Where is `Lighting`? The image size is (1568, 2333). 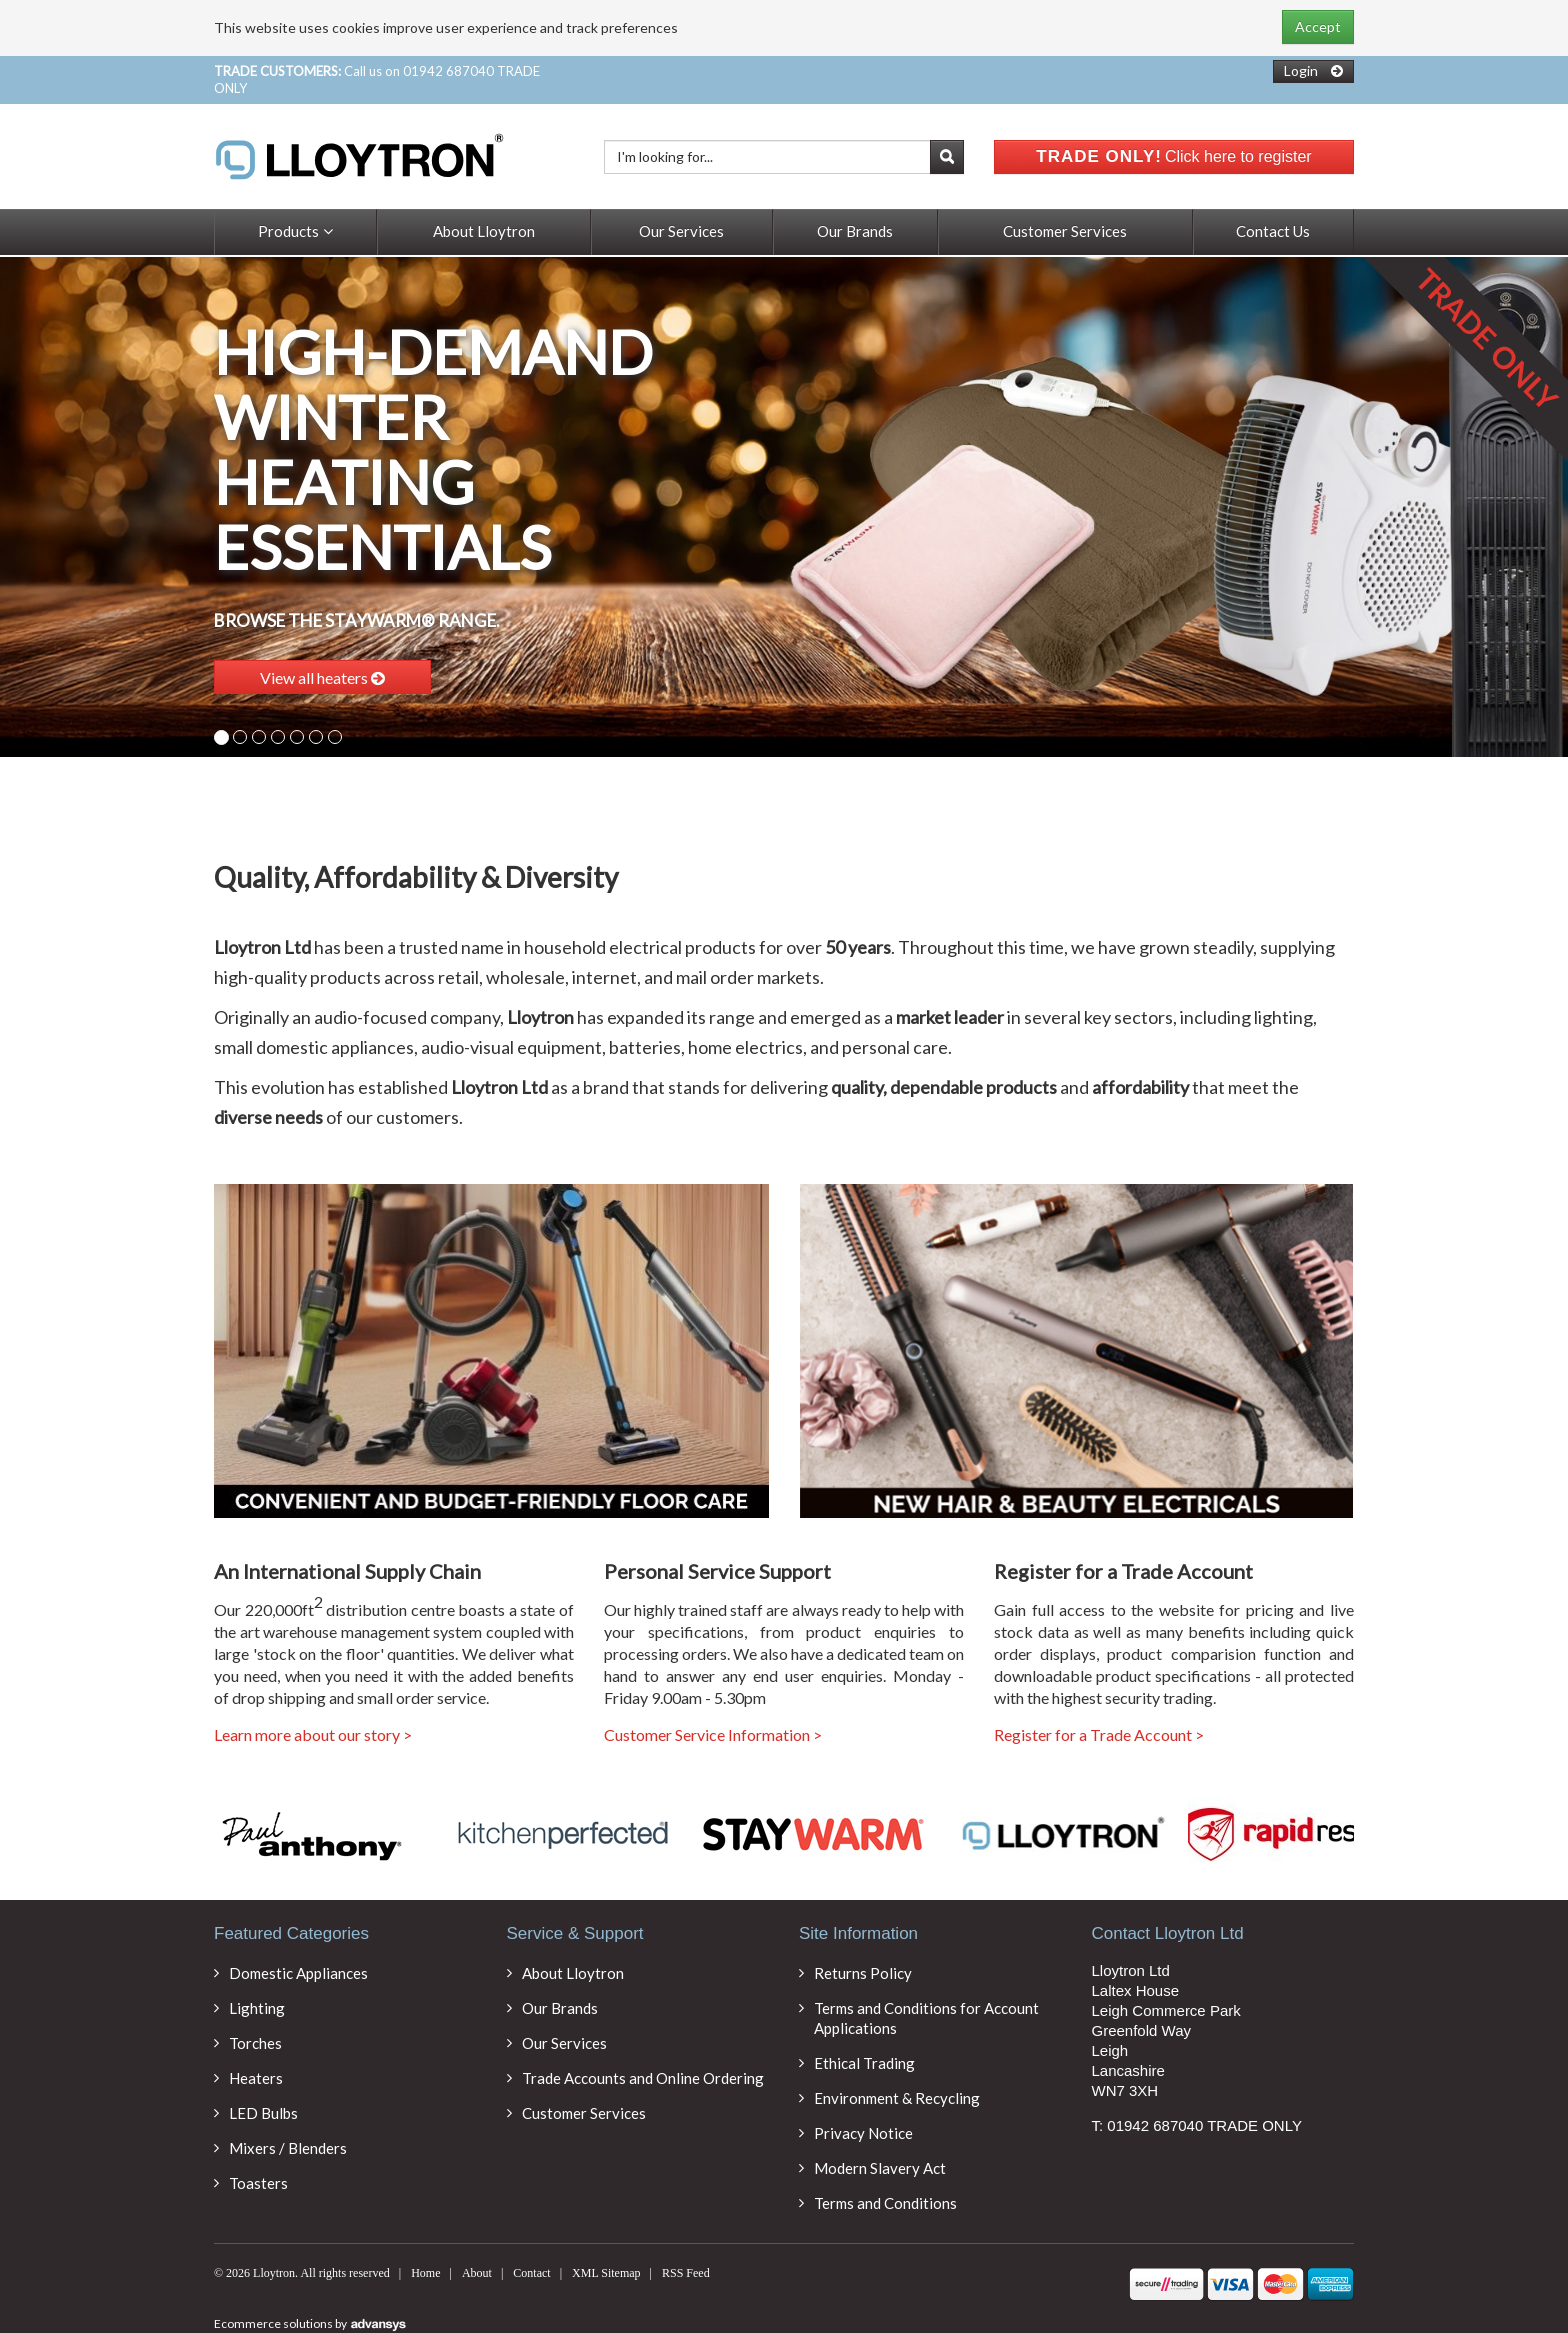
Lighting is located at coordinates (257, 2008).